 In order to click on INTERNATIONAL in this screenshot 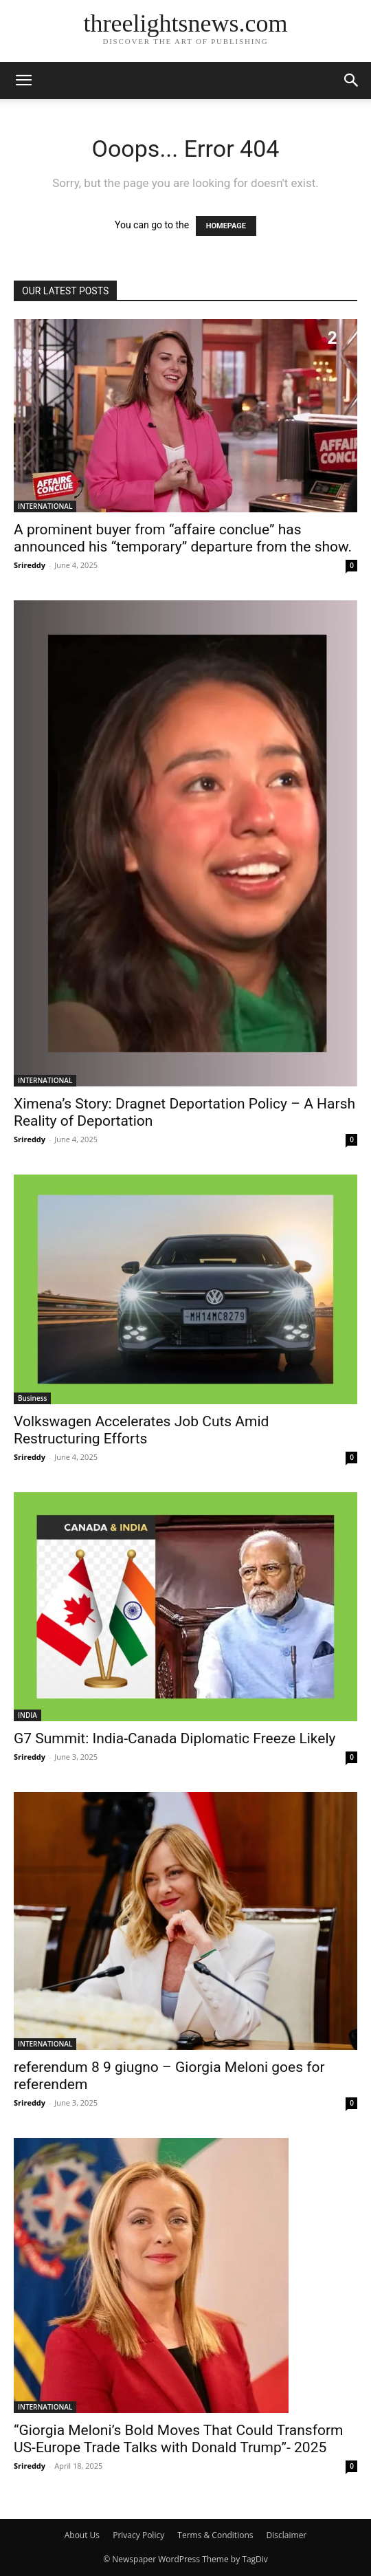, I will do `click(45, 506)`.